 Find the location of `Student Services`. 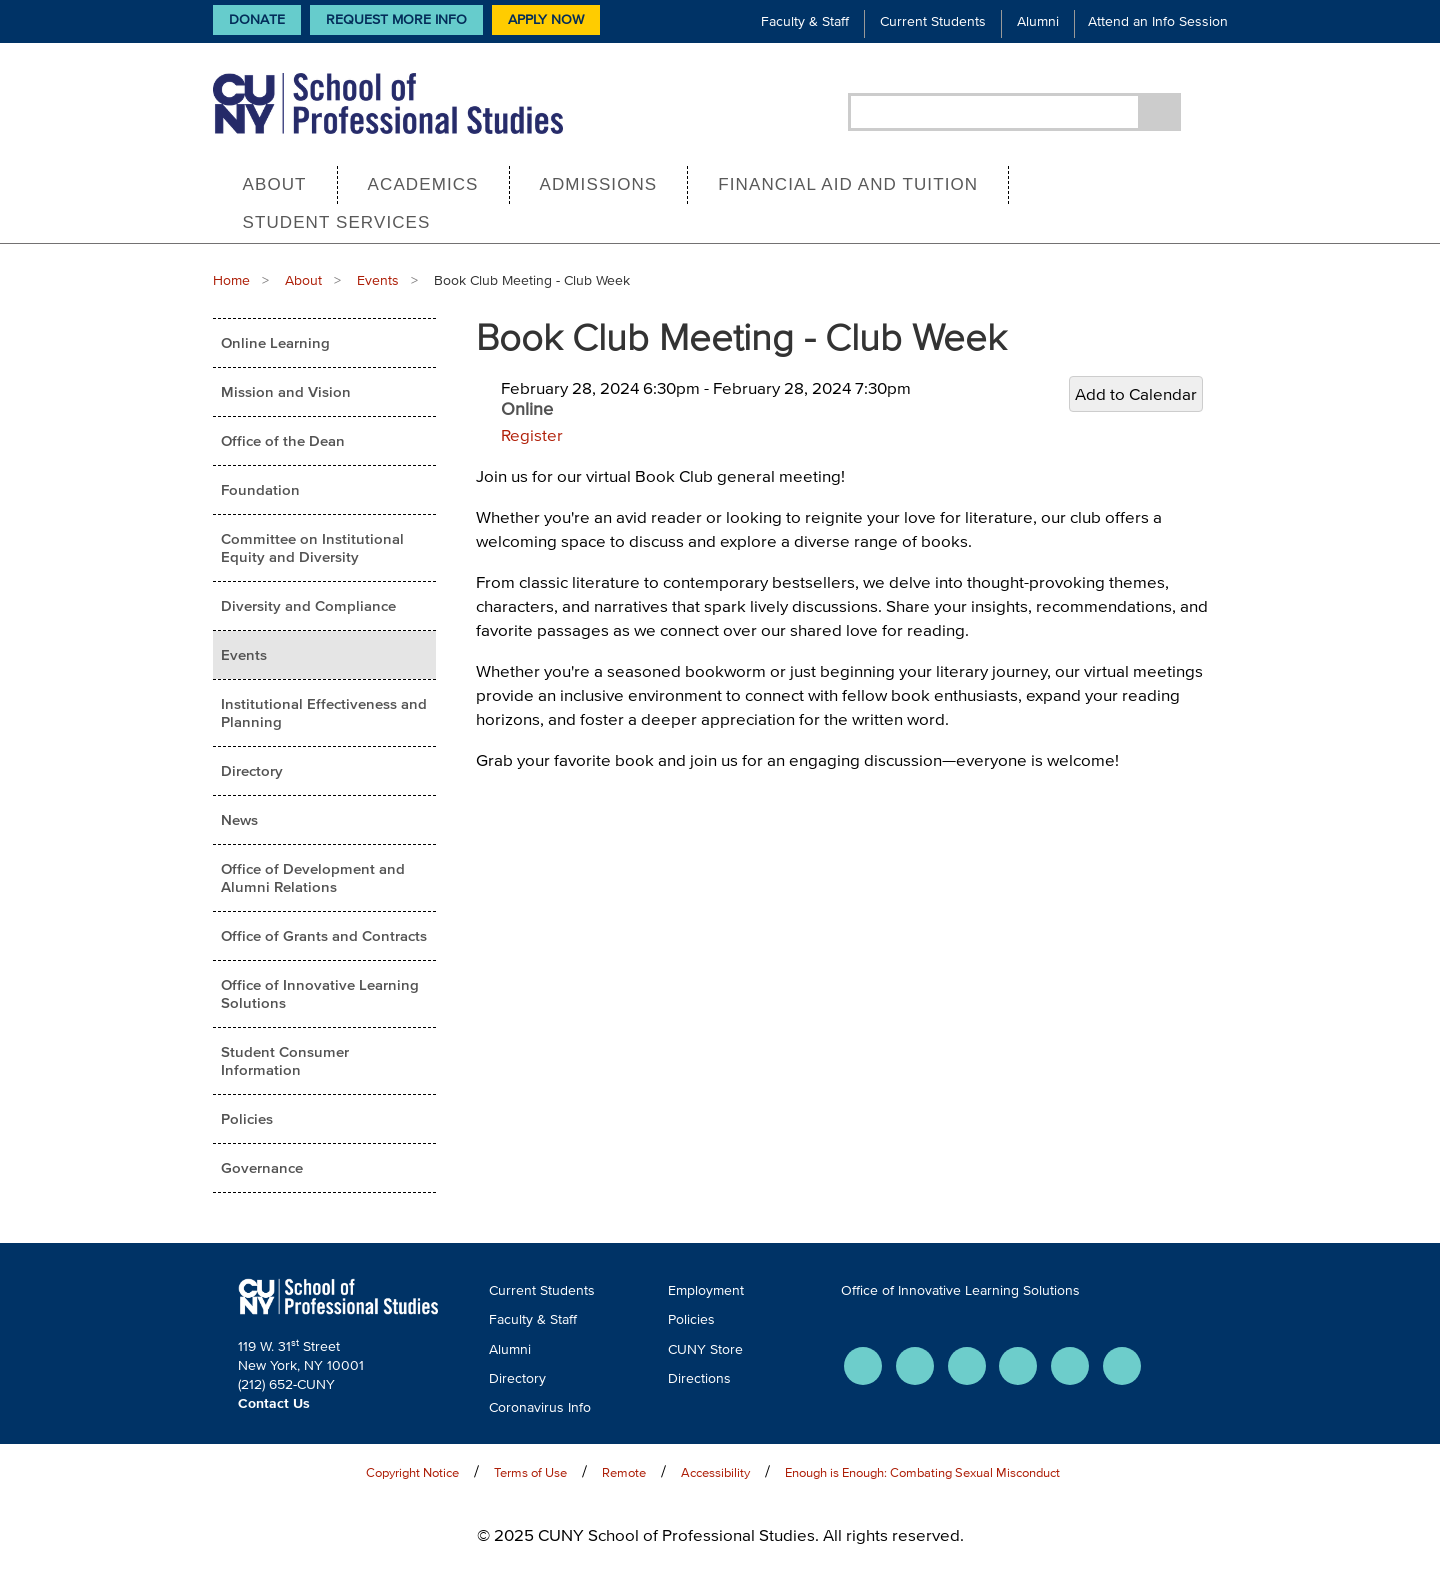

Student Services is located at coordinates (337, 222).